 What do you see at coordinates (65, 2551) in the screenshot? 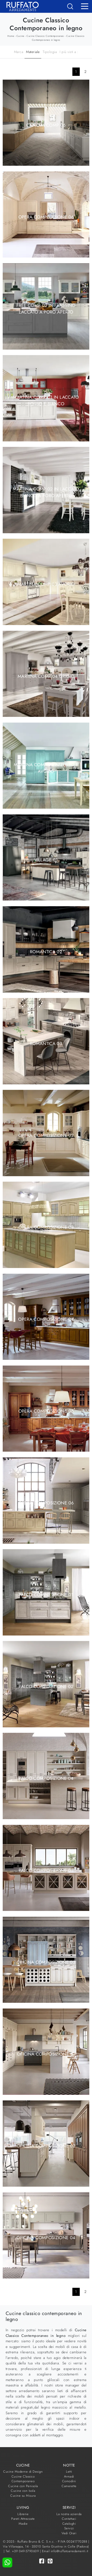
I see `Email info@ruffatoarredamenti.it` at bounding box center [65, 2551].